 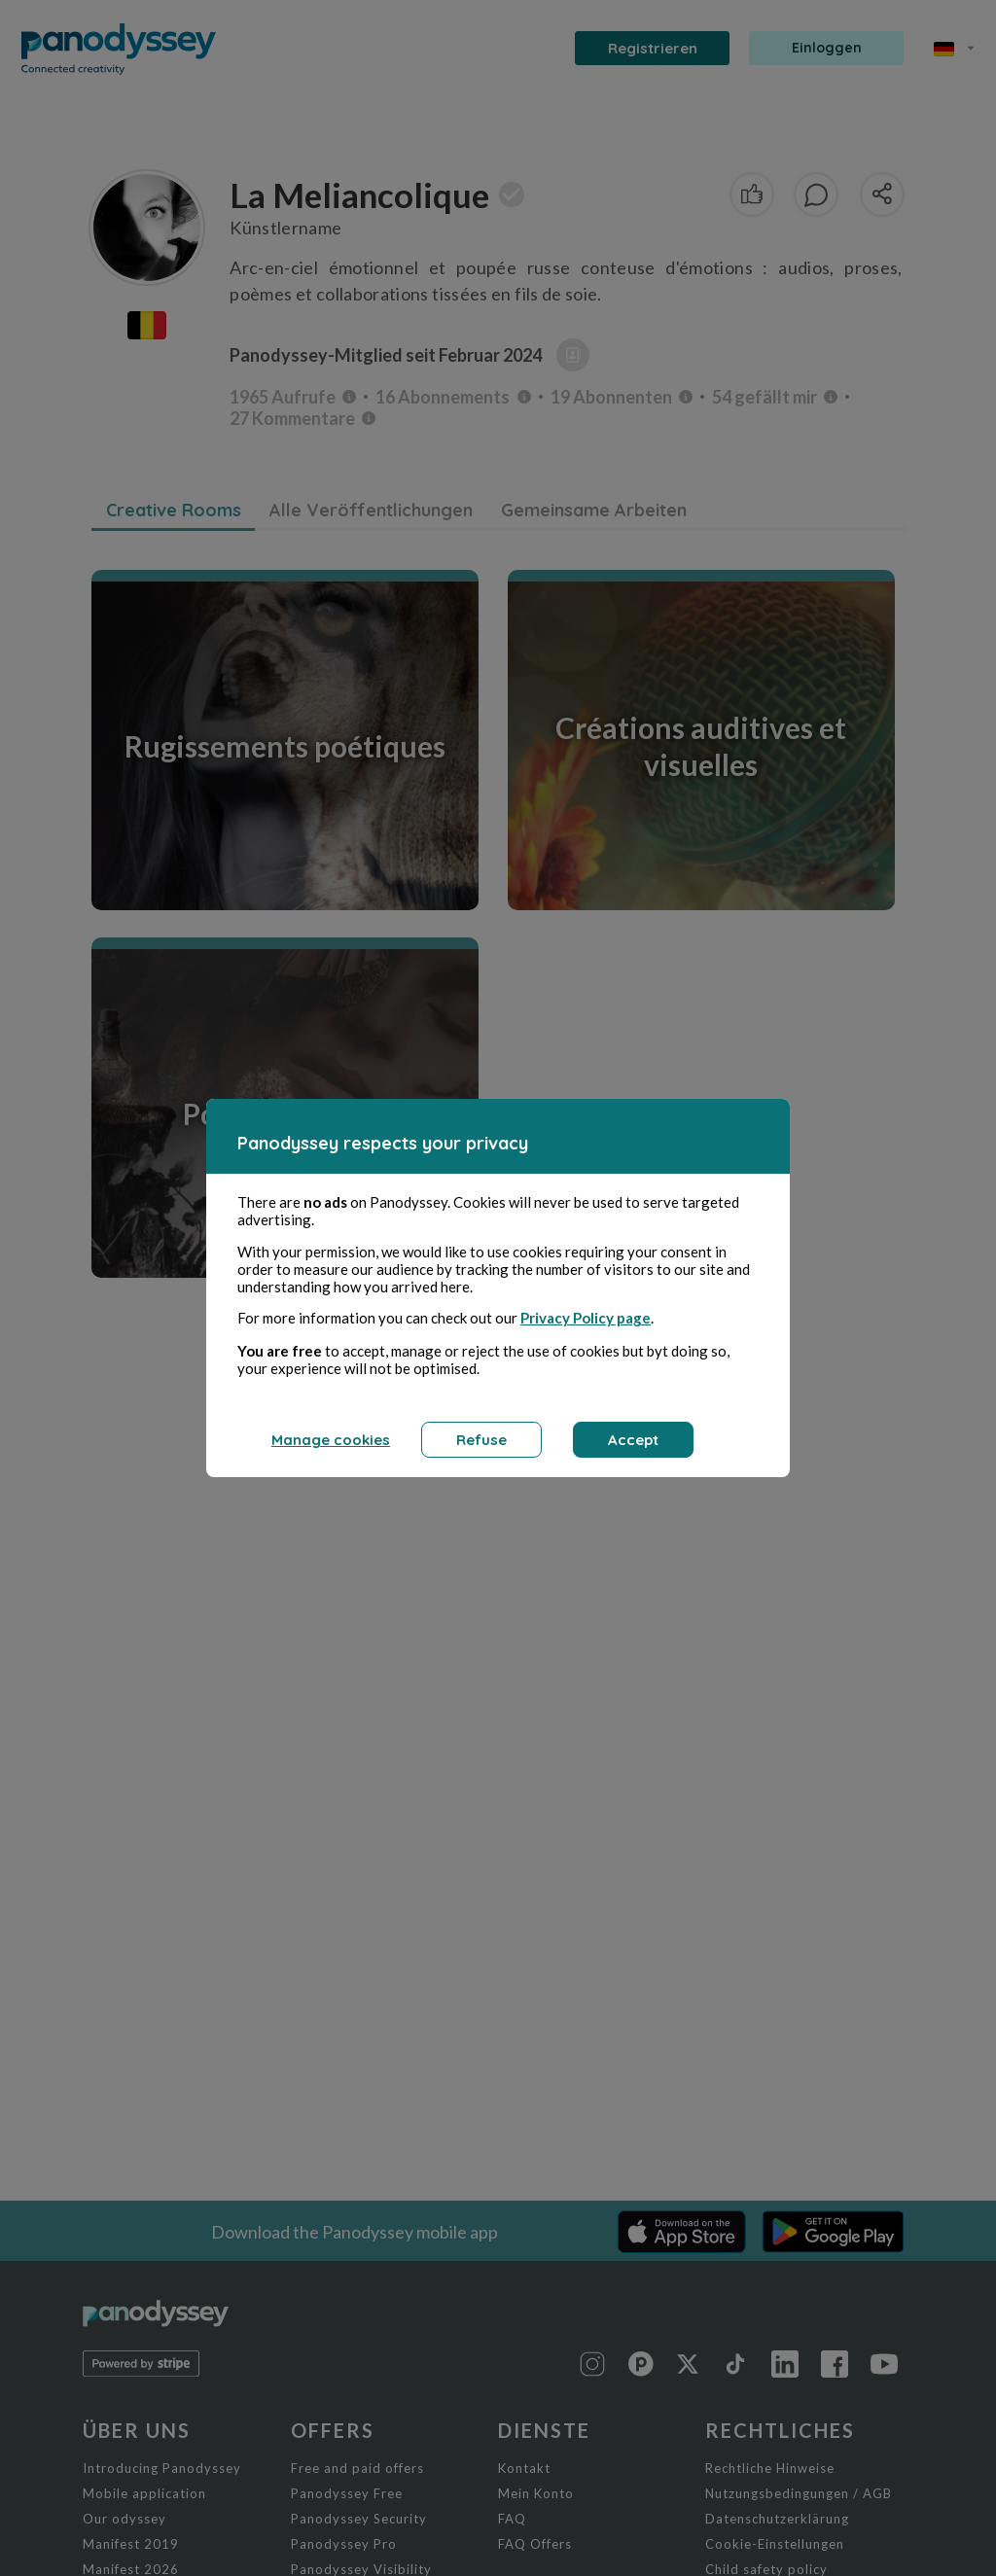 I want to click on Accept, so click(x=633, y=1439).